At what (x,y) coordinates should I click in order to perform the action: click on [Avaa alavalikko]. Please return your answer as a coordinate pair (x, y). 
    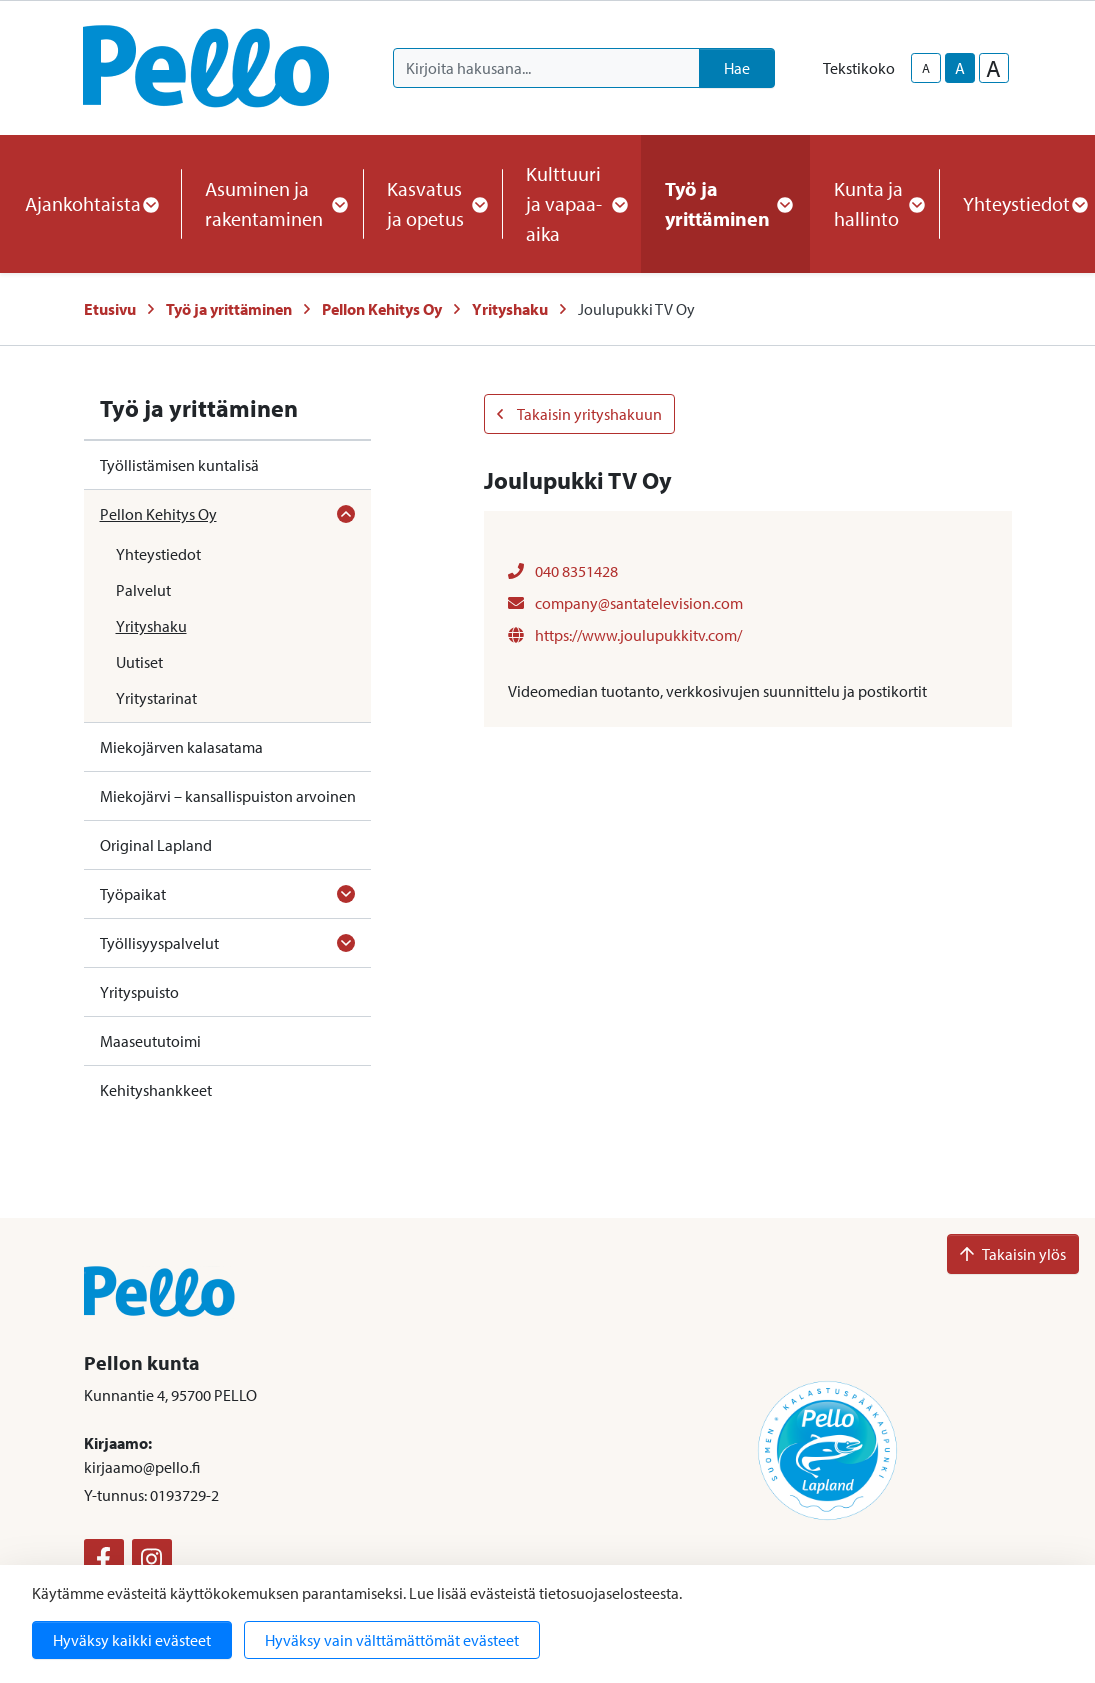
    Looking at the image, I should click on (346, 514).